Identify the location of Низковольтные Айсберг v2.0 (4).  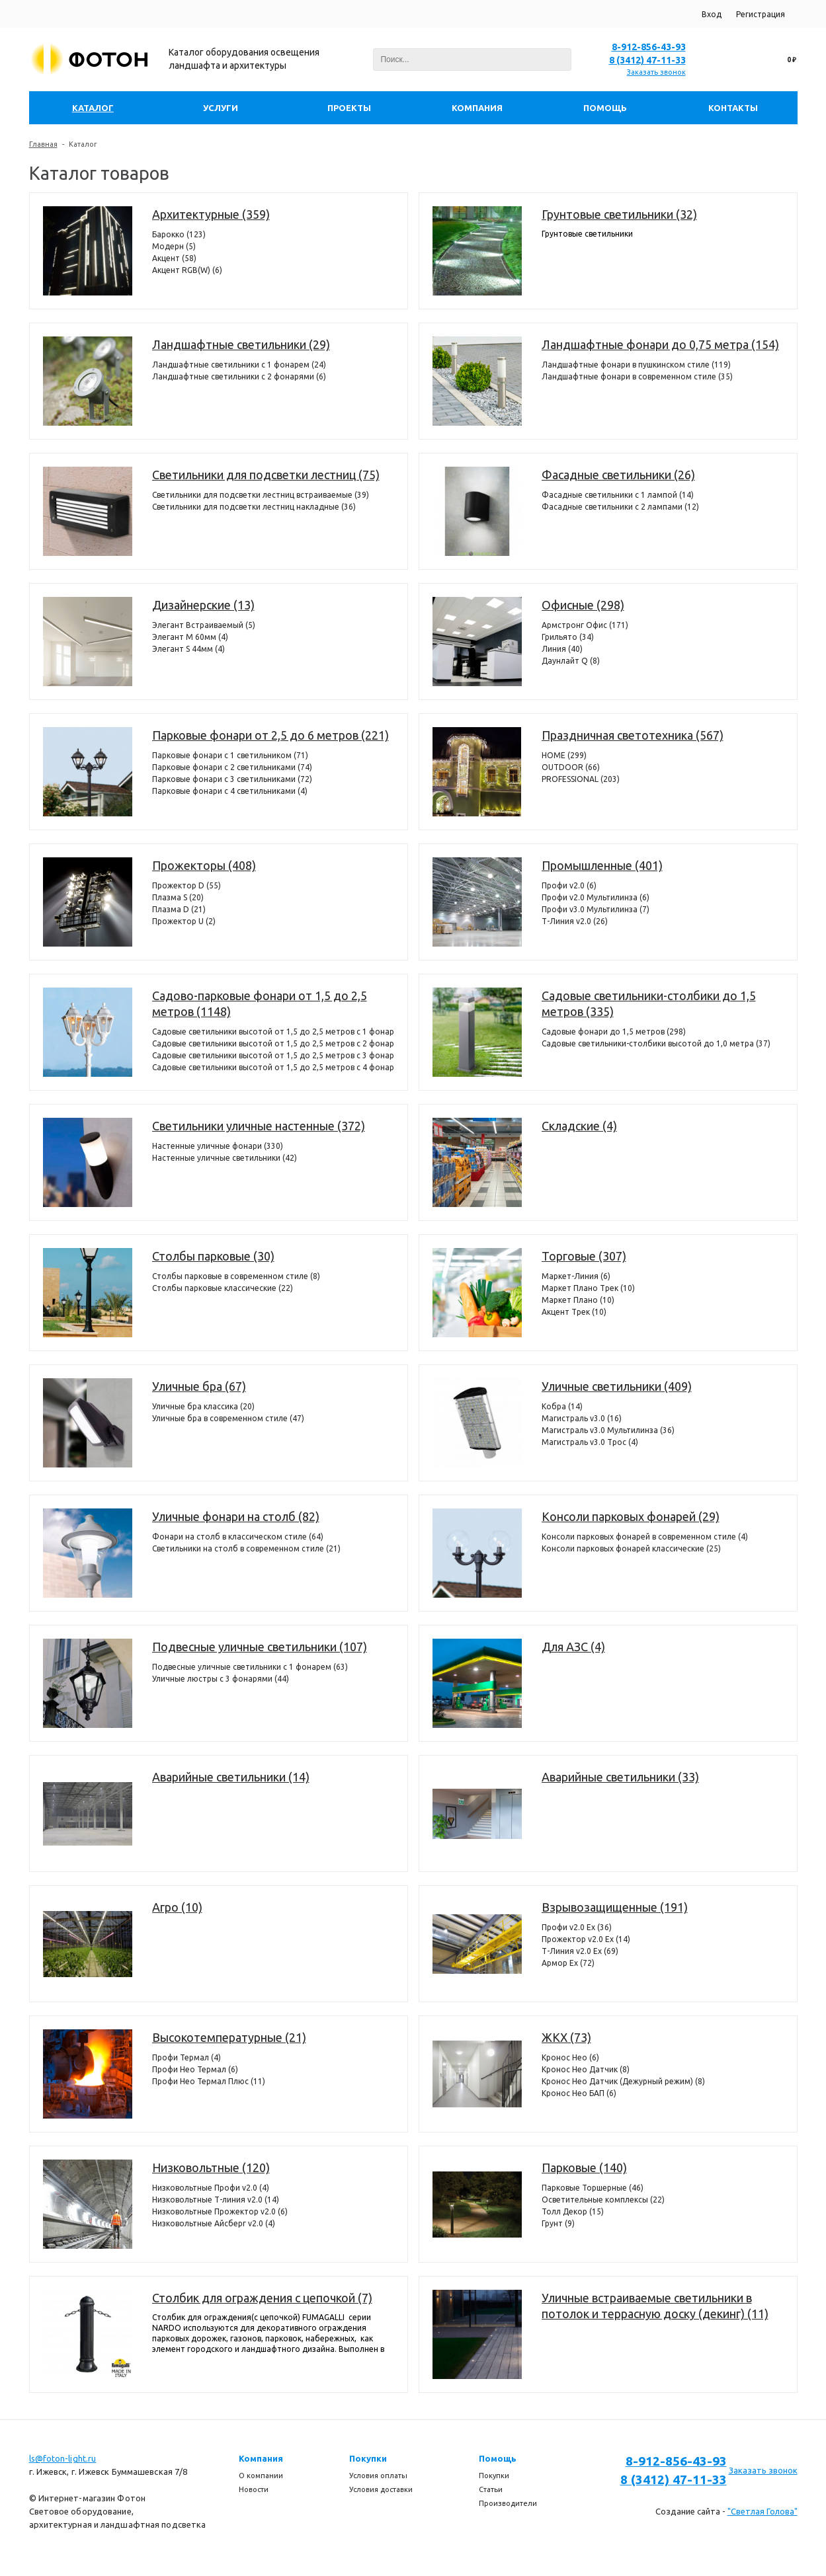
(213, 2223).